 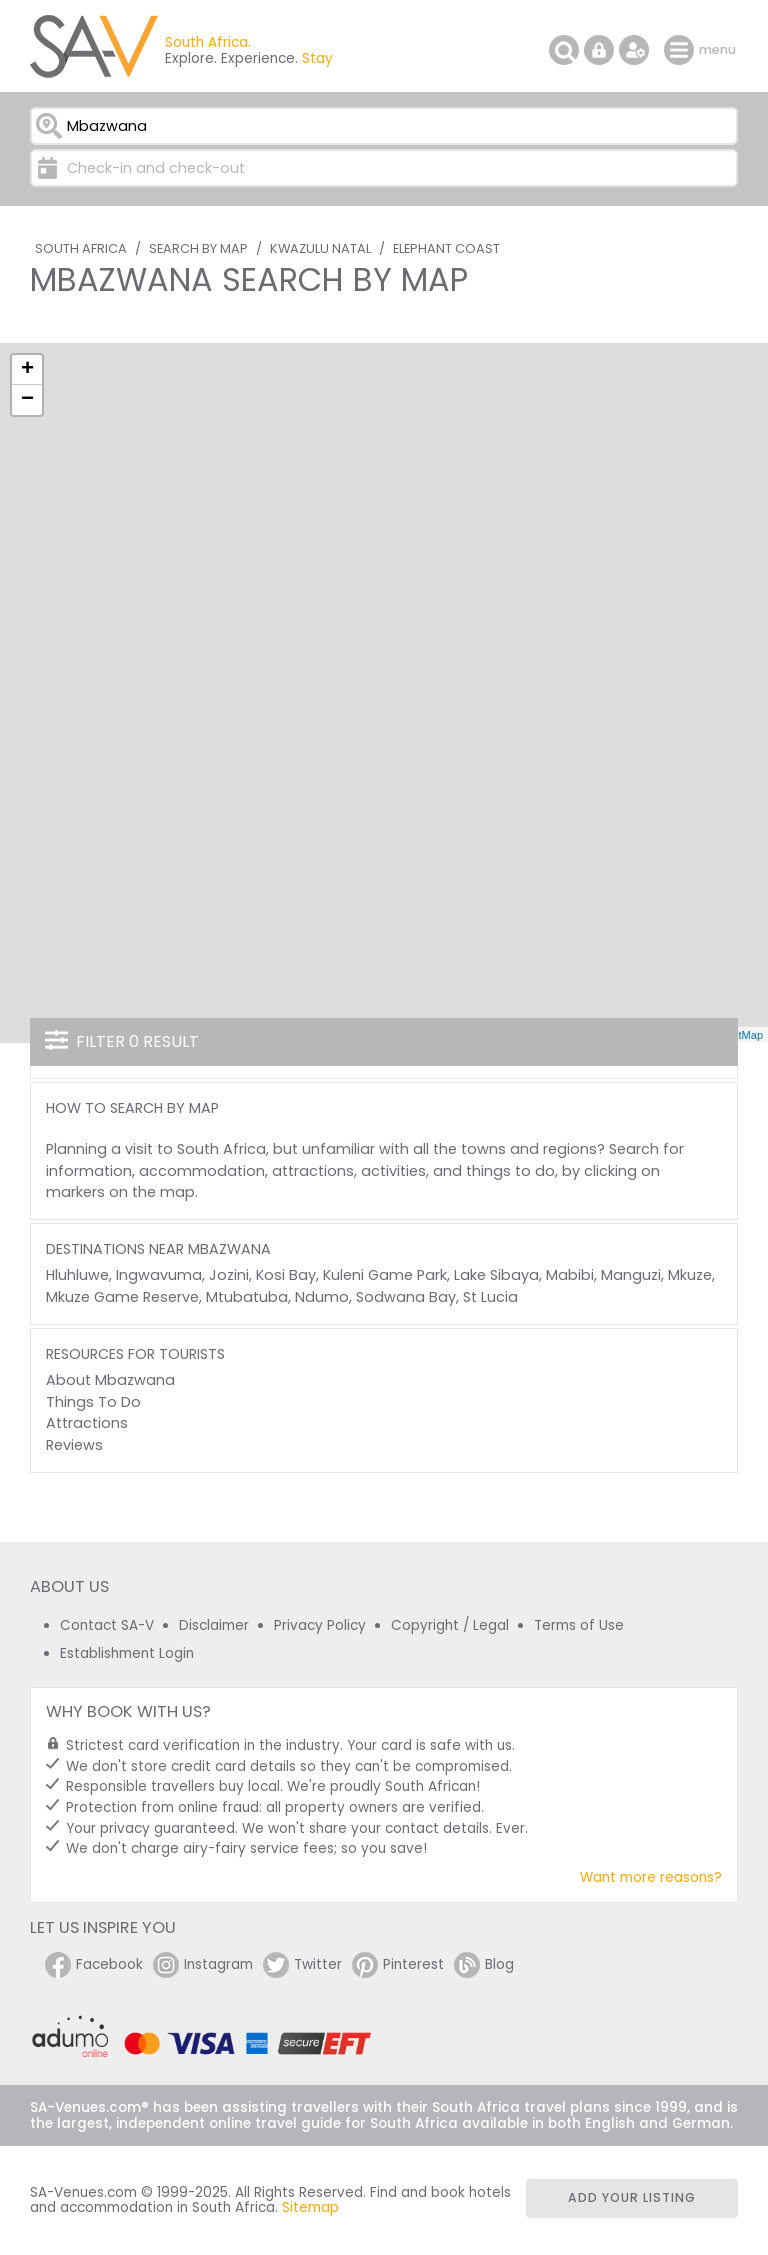 I want to click on Things To Do, so click(x=93, y=1402).